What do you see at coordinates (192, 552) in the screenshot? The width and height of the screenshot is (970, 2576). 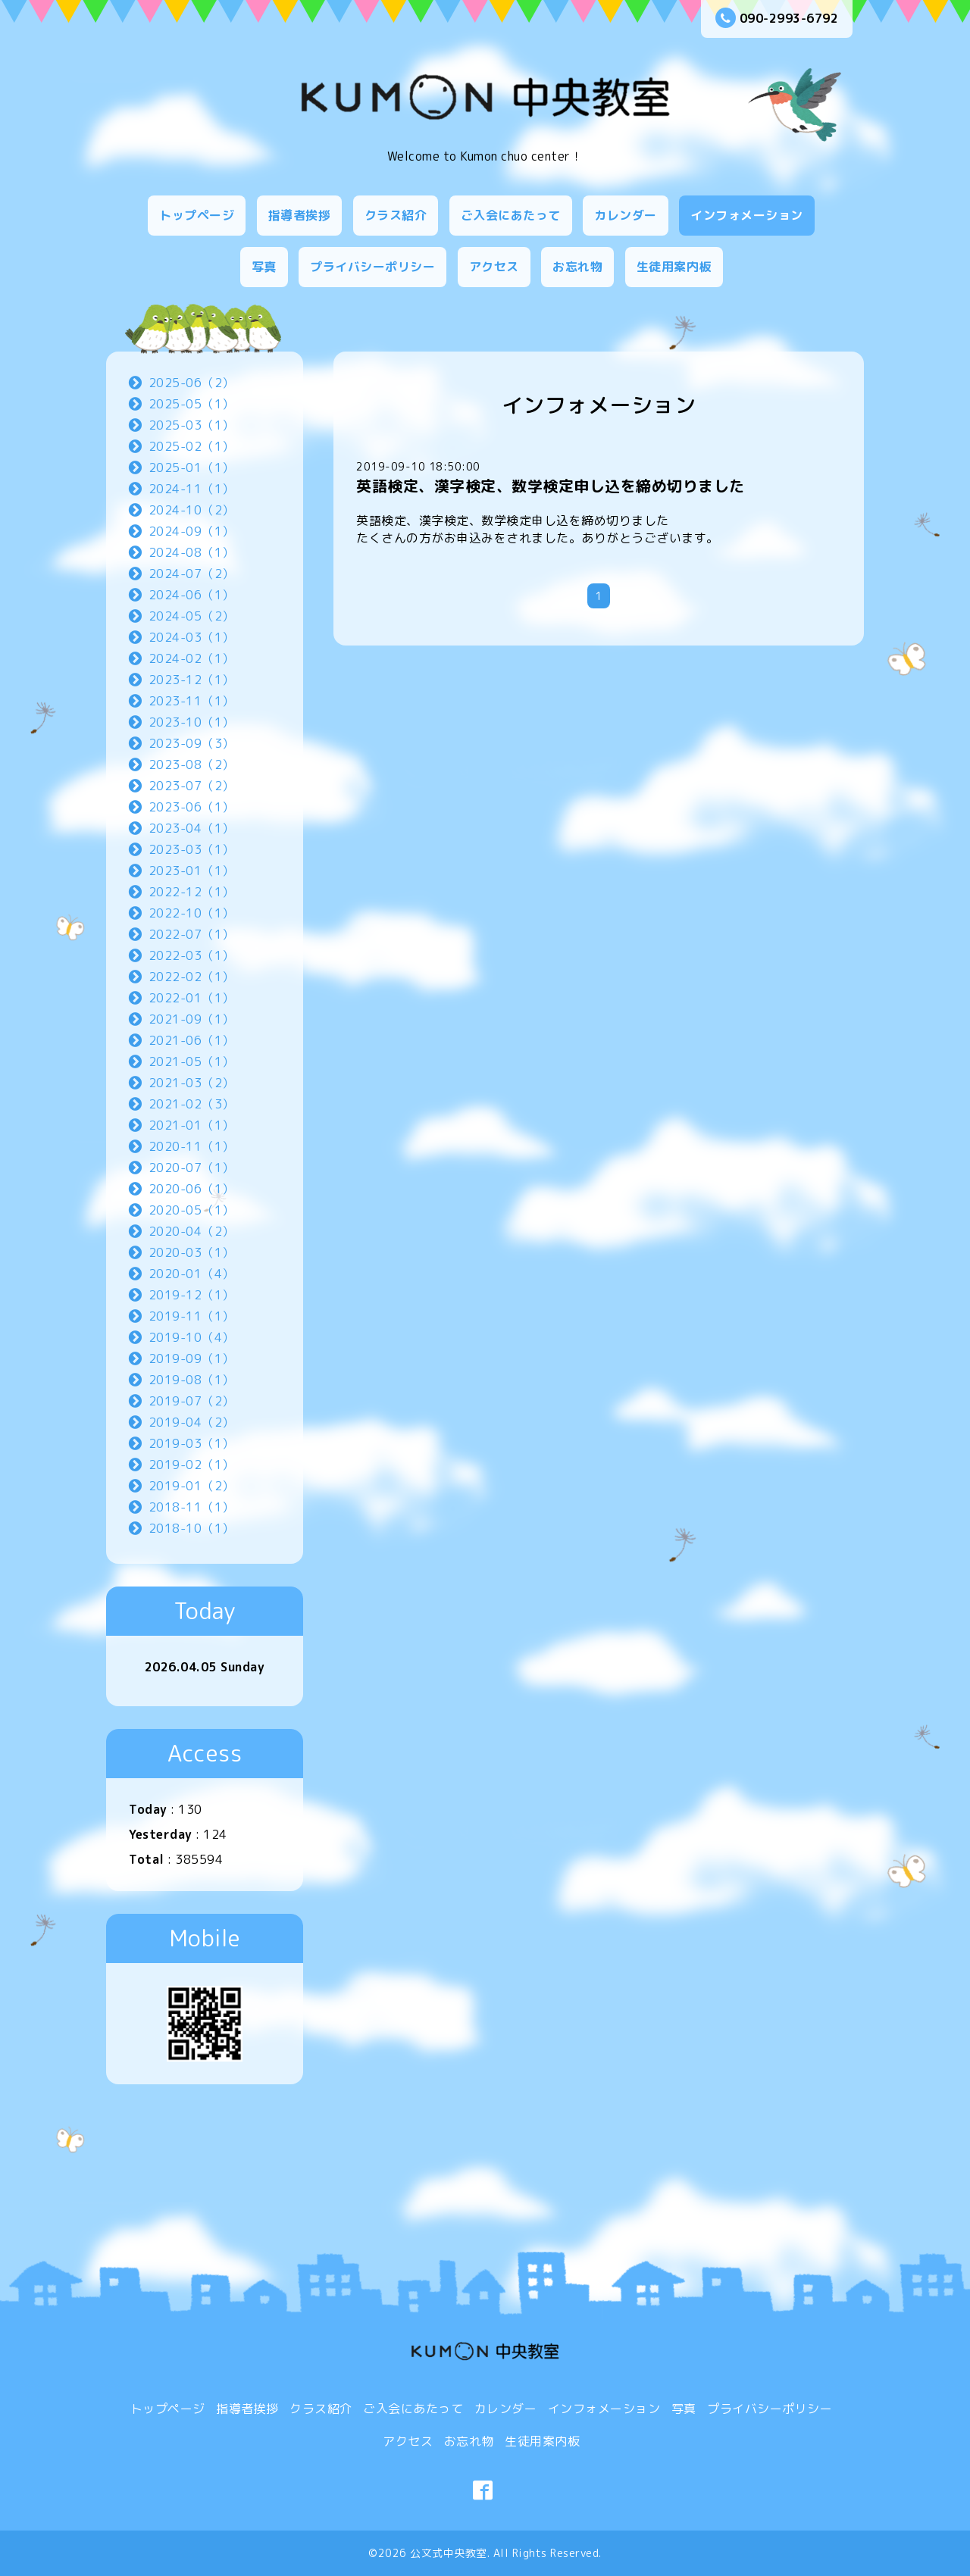 I see `2024-08（1）` at bounding box center [192, 552].